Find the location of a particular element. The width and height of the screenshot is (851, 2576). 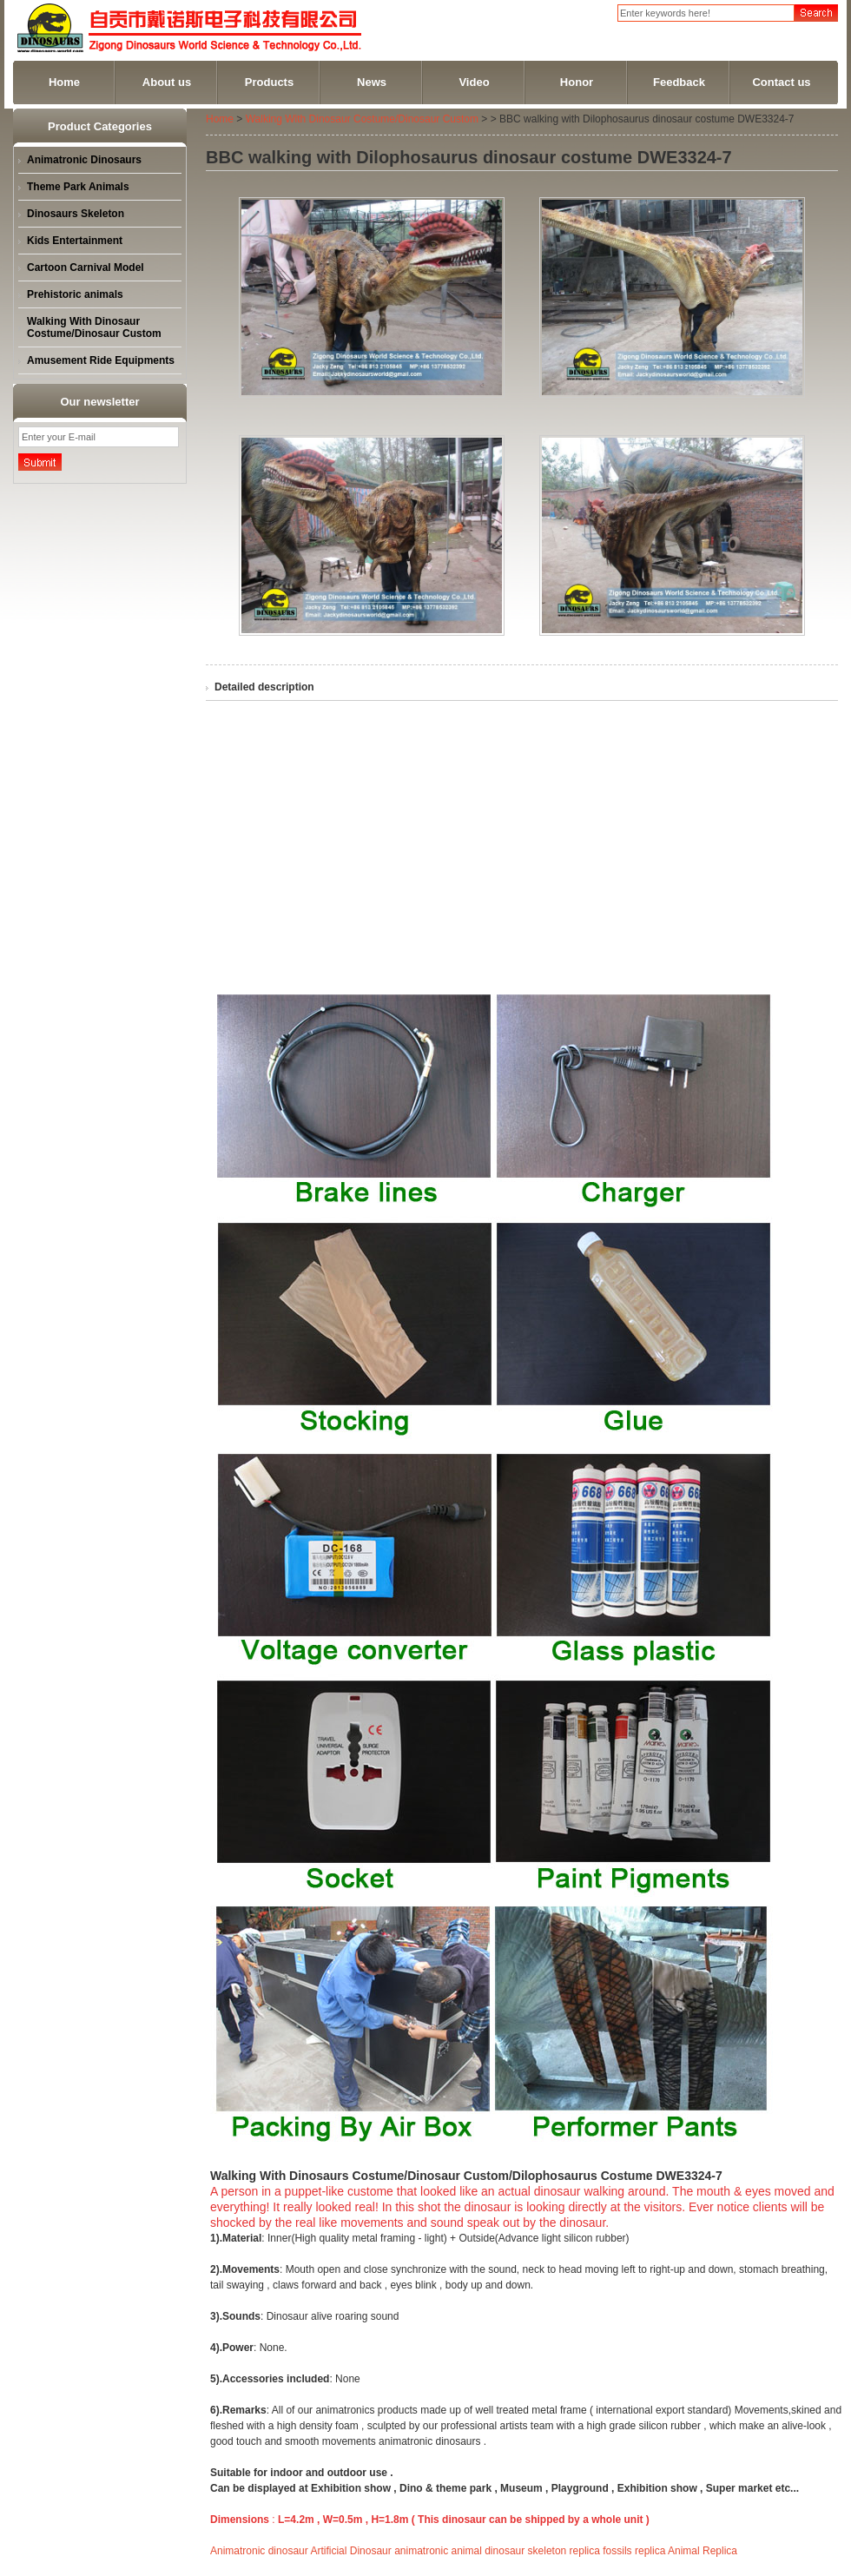

Honor is located at coordinates (576, 82).